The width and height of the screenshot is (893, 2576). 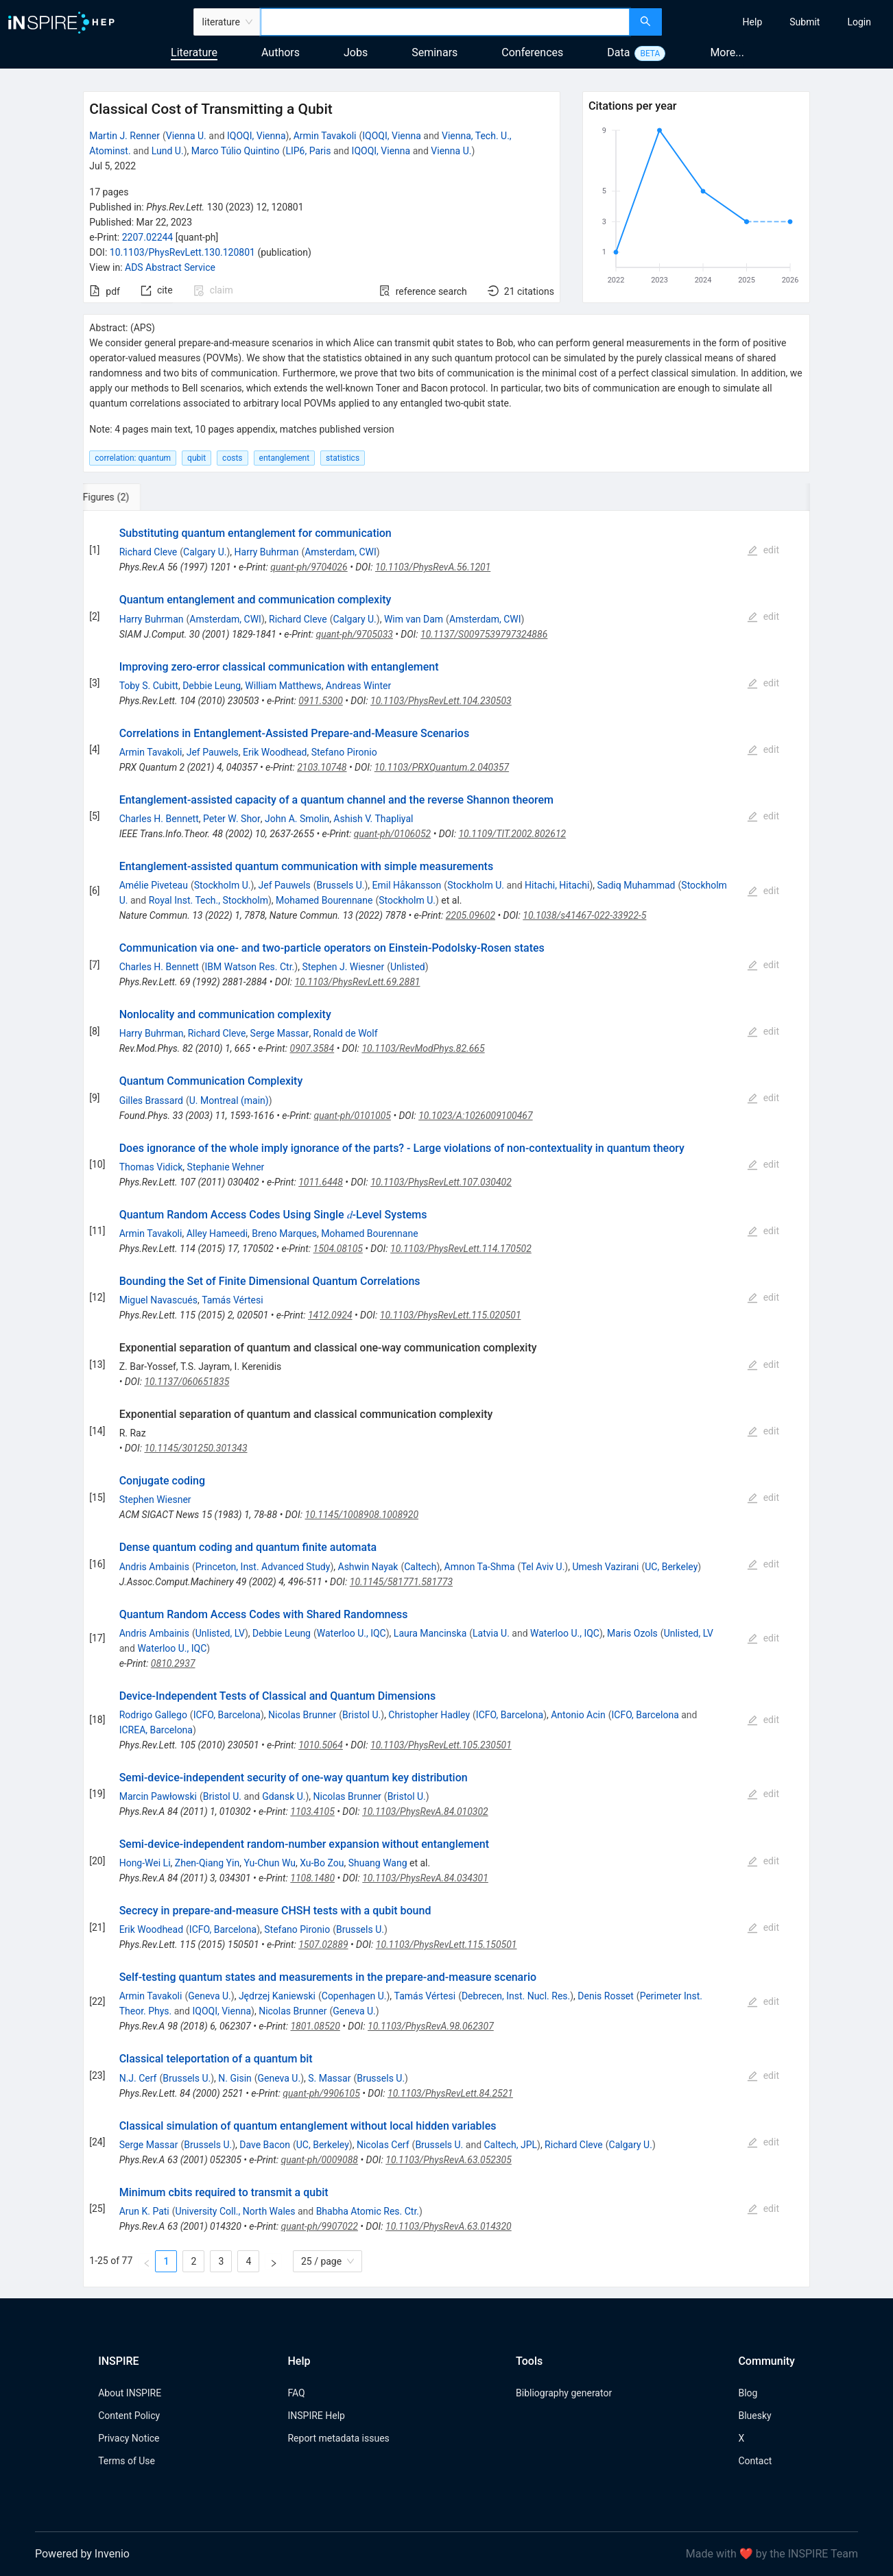 I want to click on Armin Tavakoli, so click(x=325, y=135).